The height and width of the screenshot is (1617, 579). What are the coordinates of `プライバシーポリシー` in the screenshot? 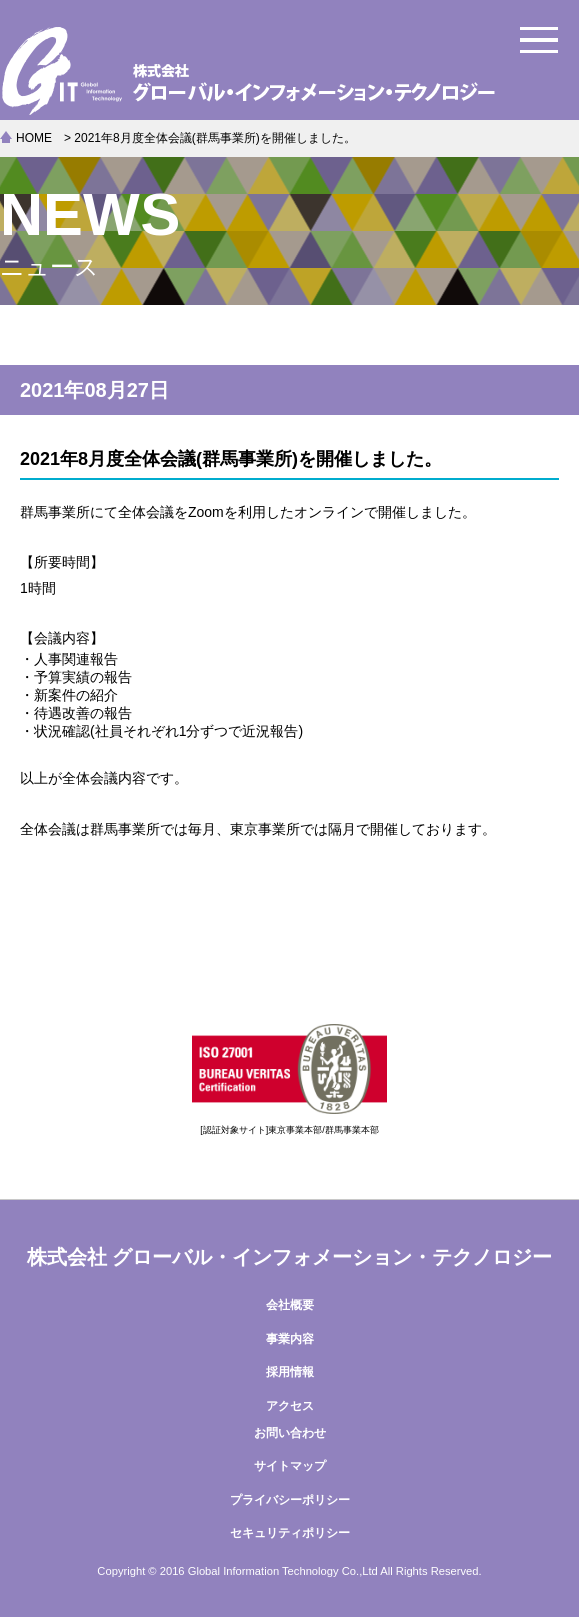 It's located at (290, 1500).